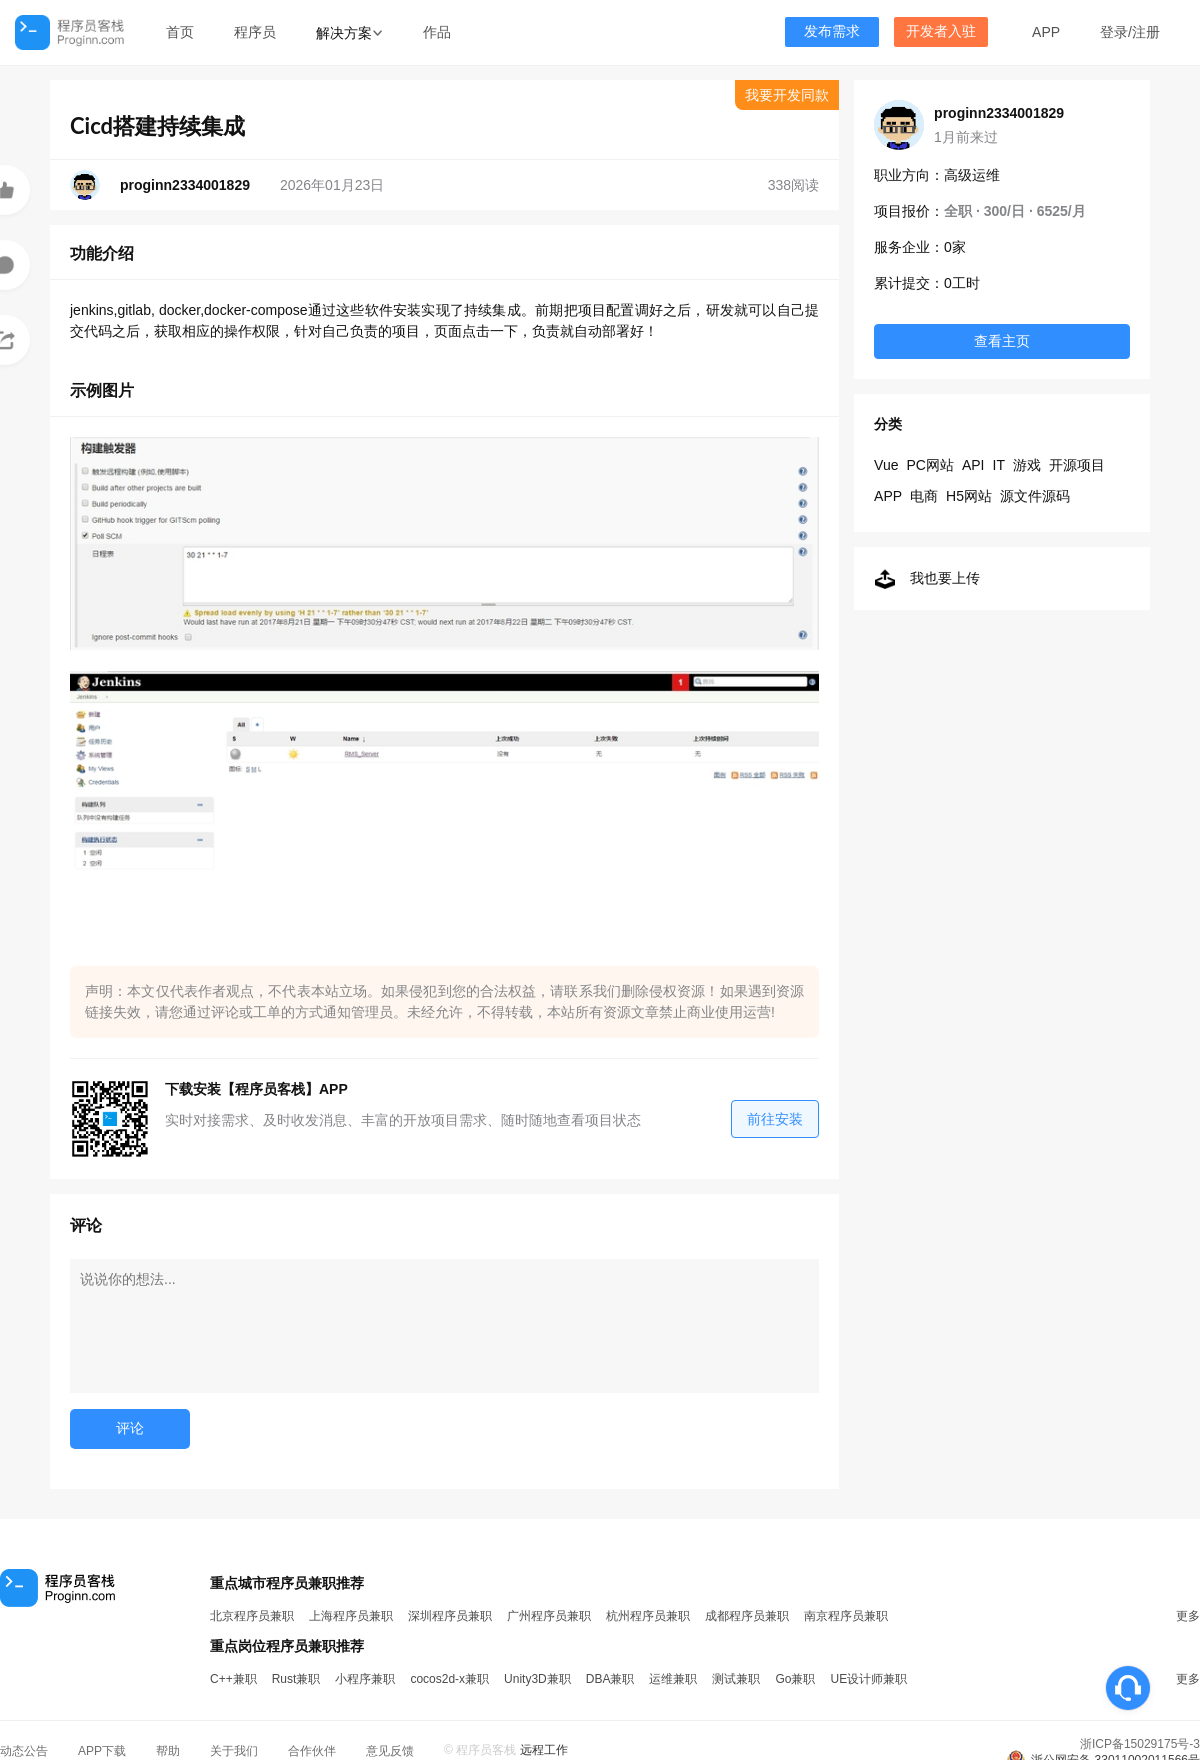 This screenshot has height=1760, width=1200. What do you see at coordinates (365, 1679) in the screenshot?
I see `小程序兼职` at bounding box center [365, 1679].